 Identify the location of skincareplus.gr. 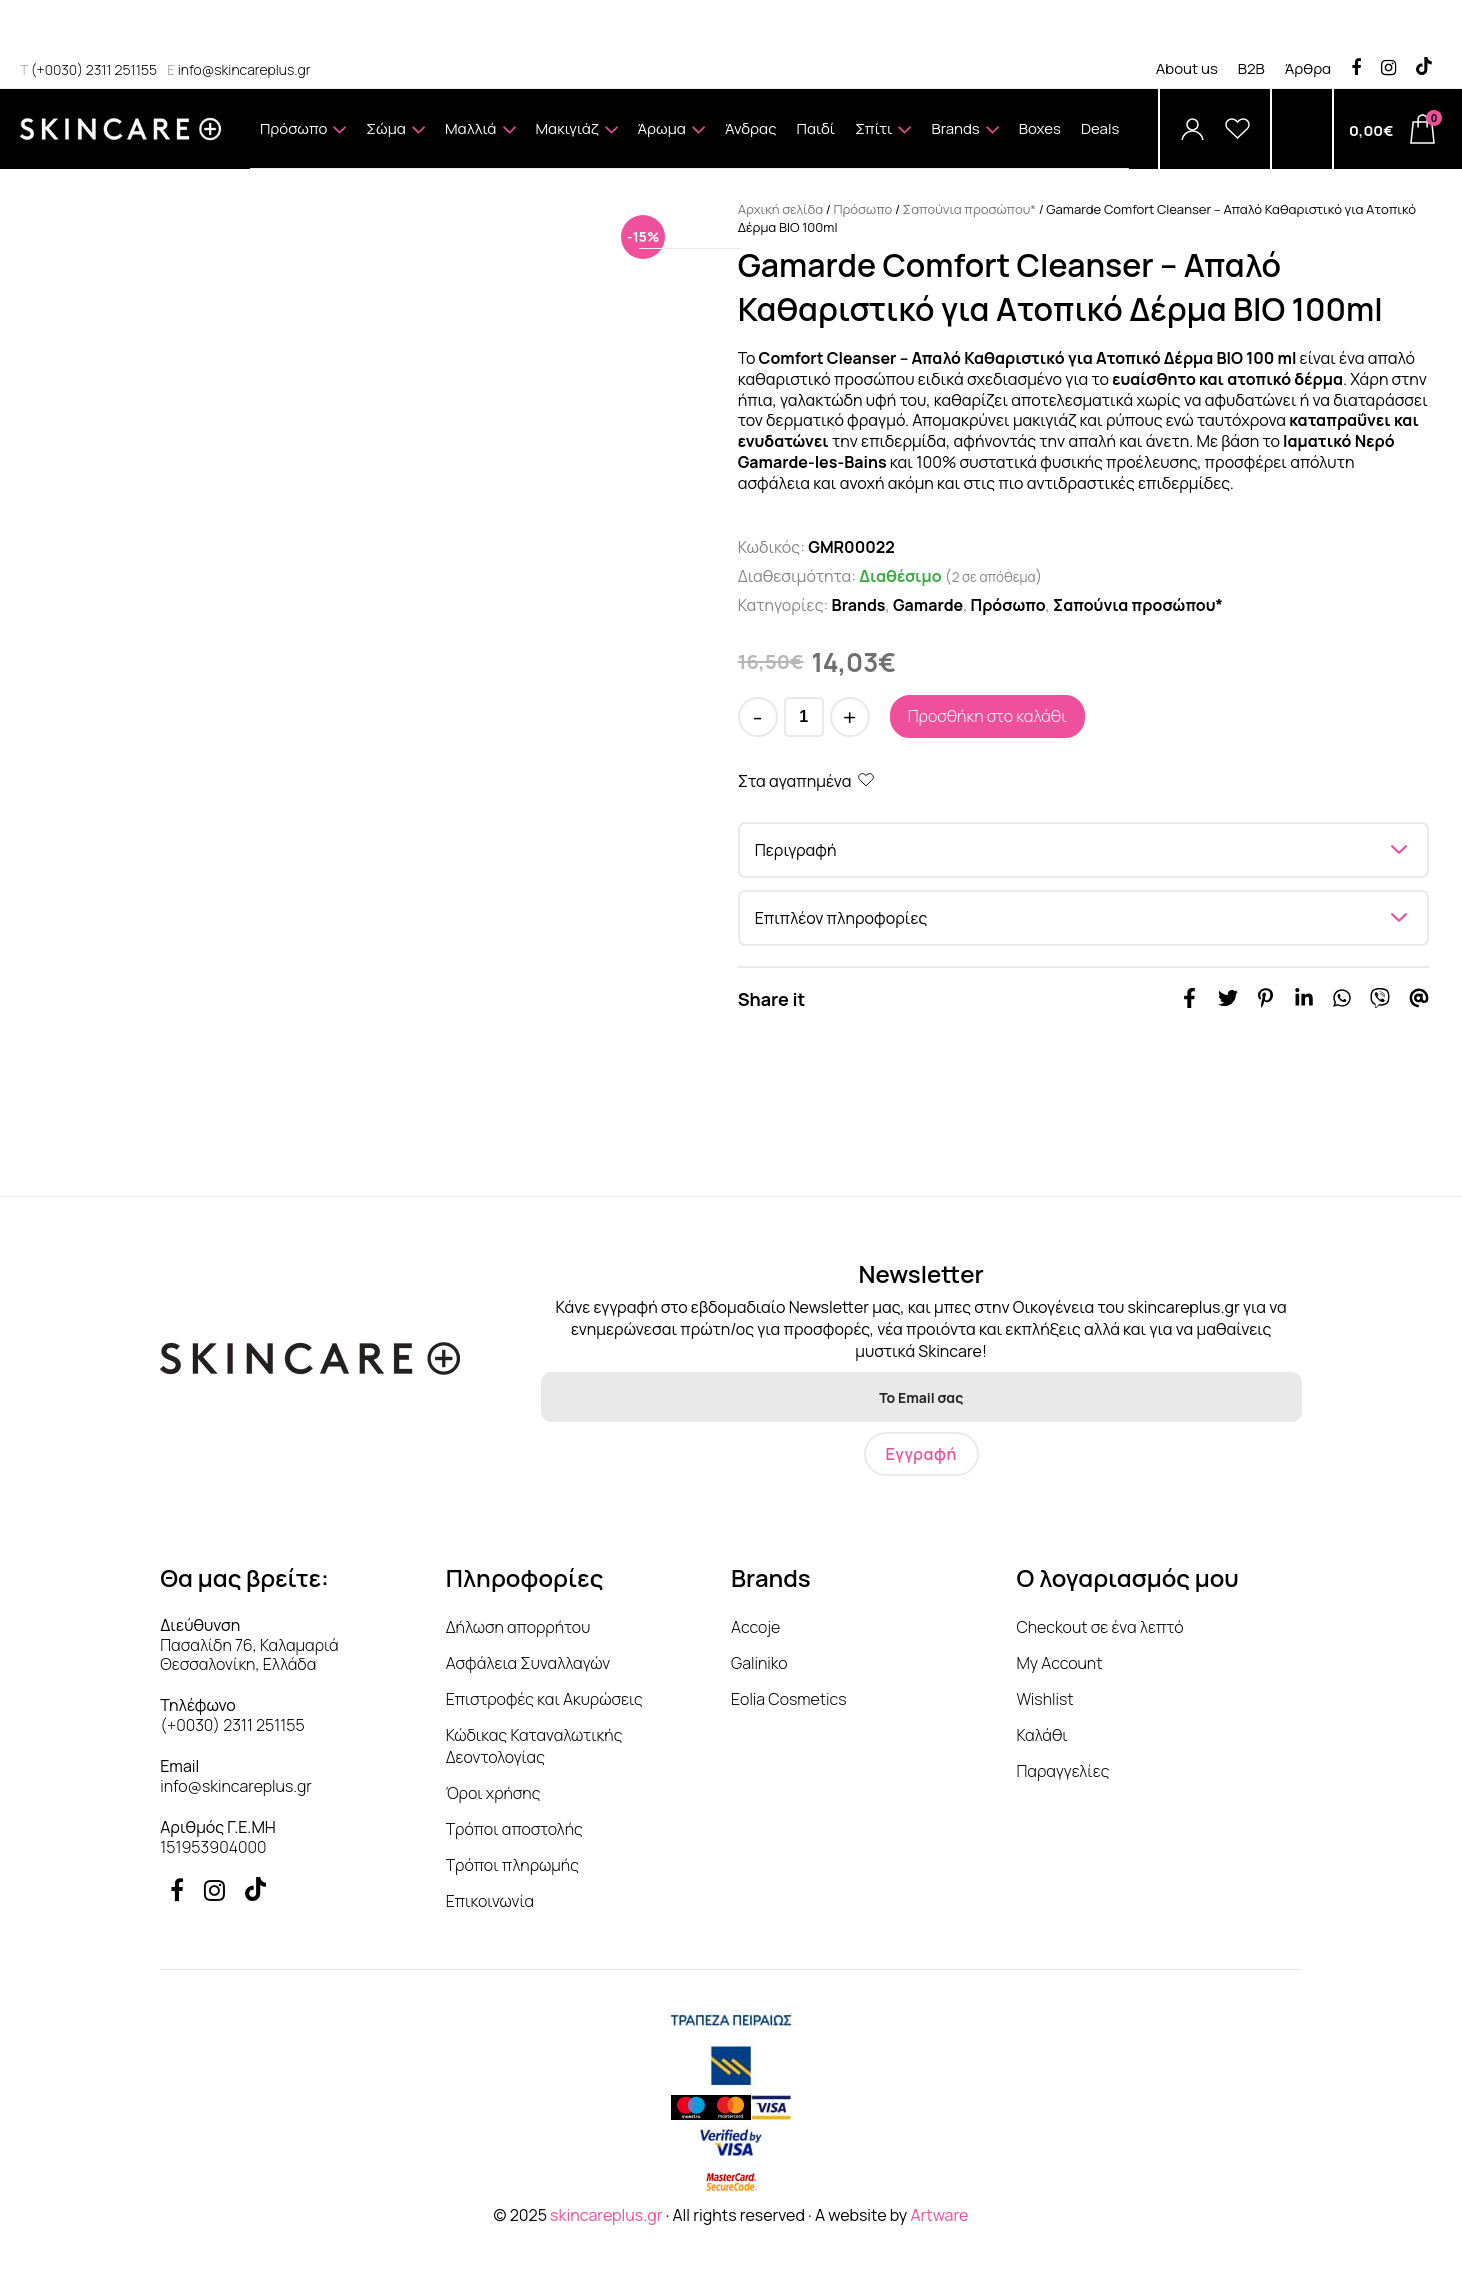
(606, 2215).